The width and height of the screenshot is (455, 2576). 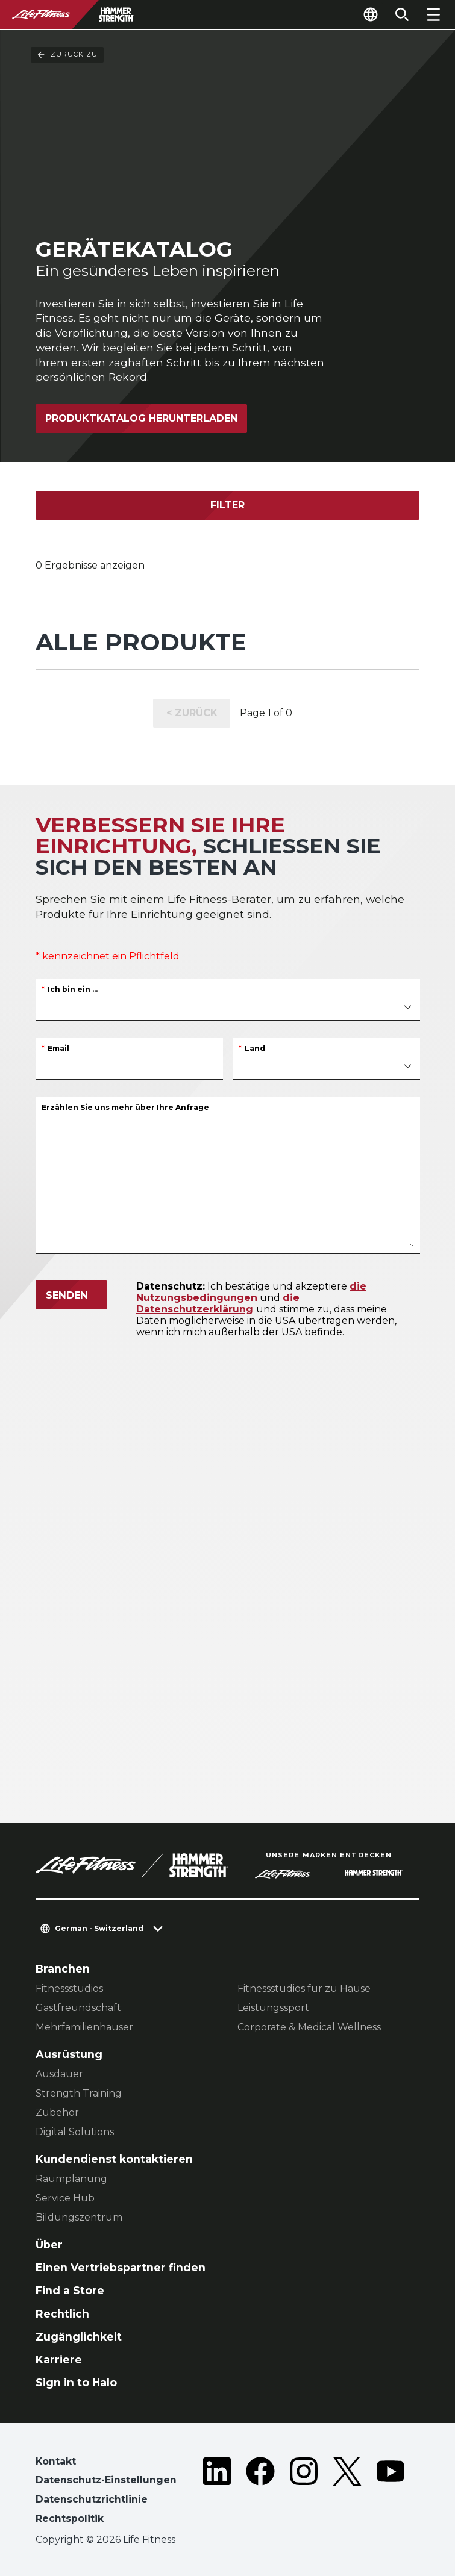 What do you see at coordinates (67, 55) in the screenshot?
I see `Zurück Zu` at bounding box center [67, 55].